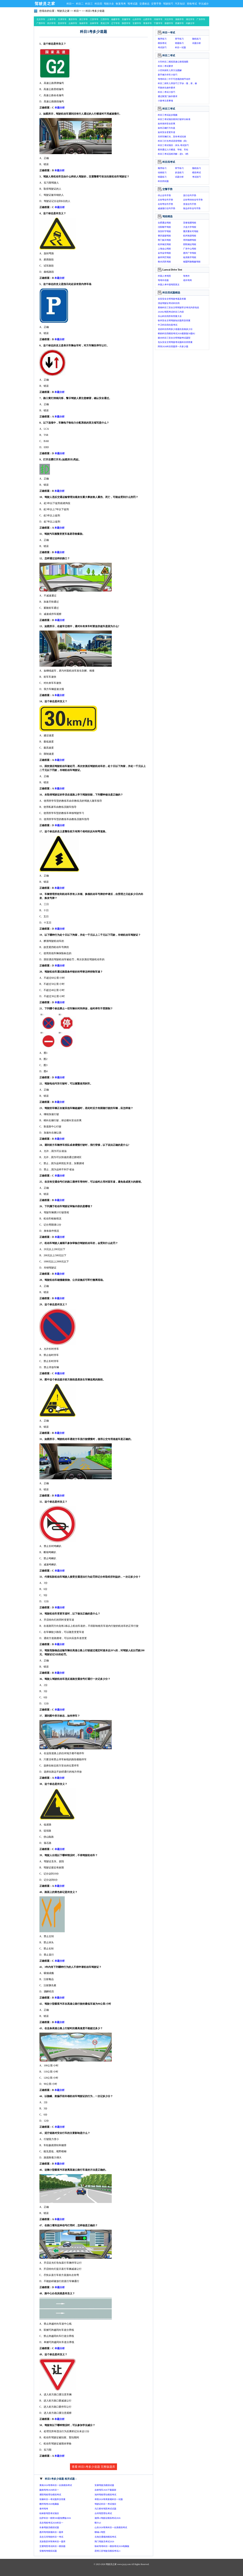 This screenshot has width=243, height=2576. I want to click on 清远驾驶证考试科目四, so click(169, 303).